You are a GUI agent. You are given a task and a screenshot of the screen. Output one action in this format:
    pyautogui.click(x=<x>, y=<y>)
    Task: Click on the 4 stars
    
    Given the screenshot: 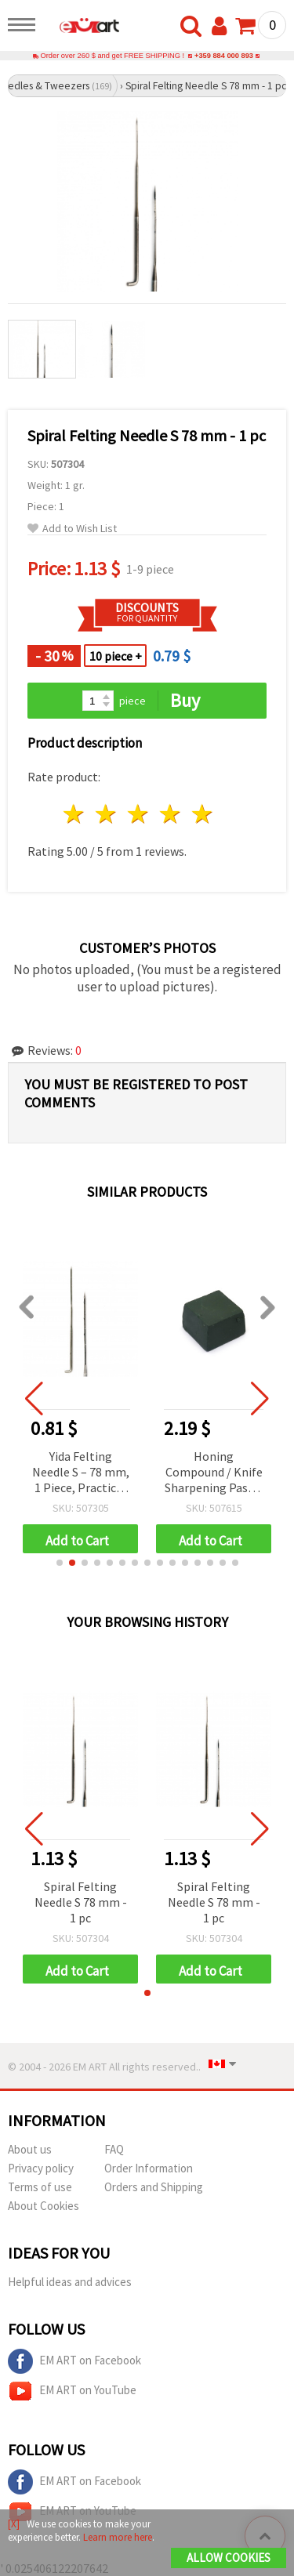 What is the action you would take?
    pyautogui.click(x=170, y=814)
    